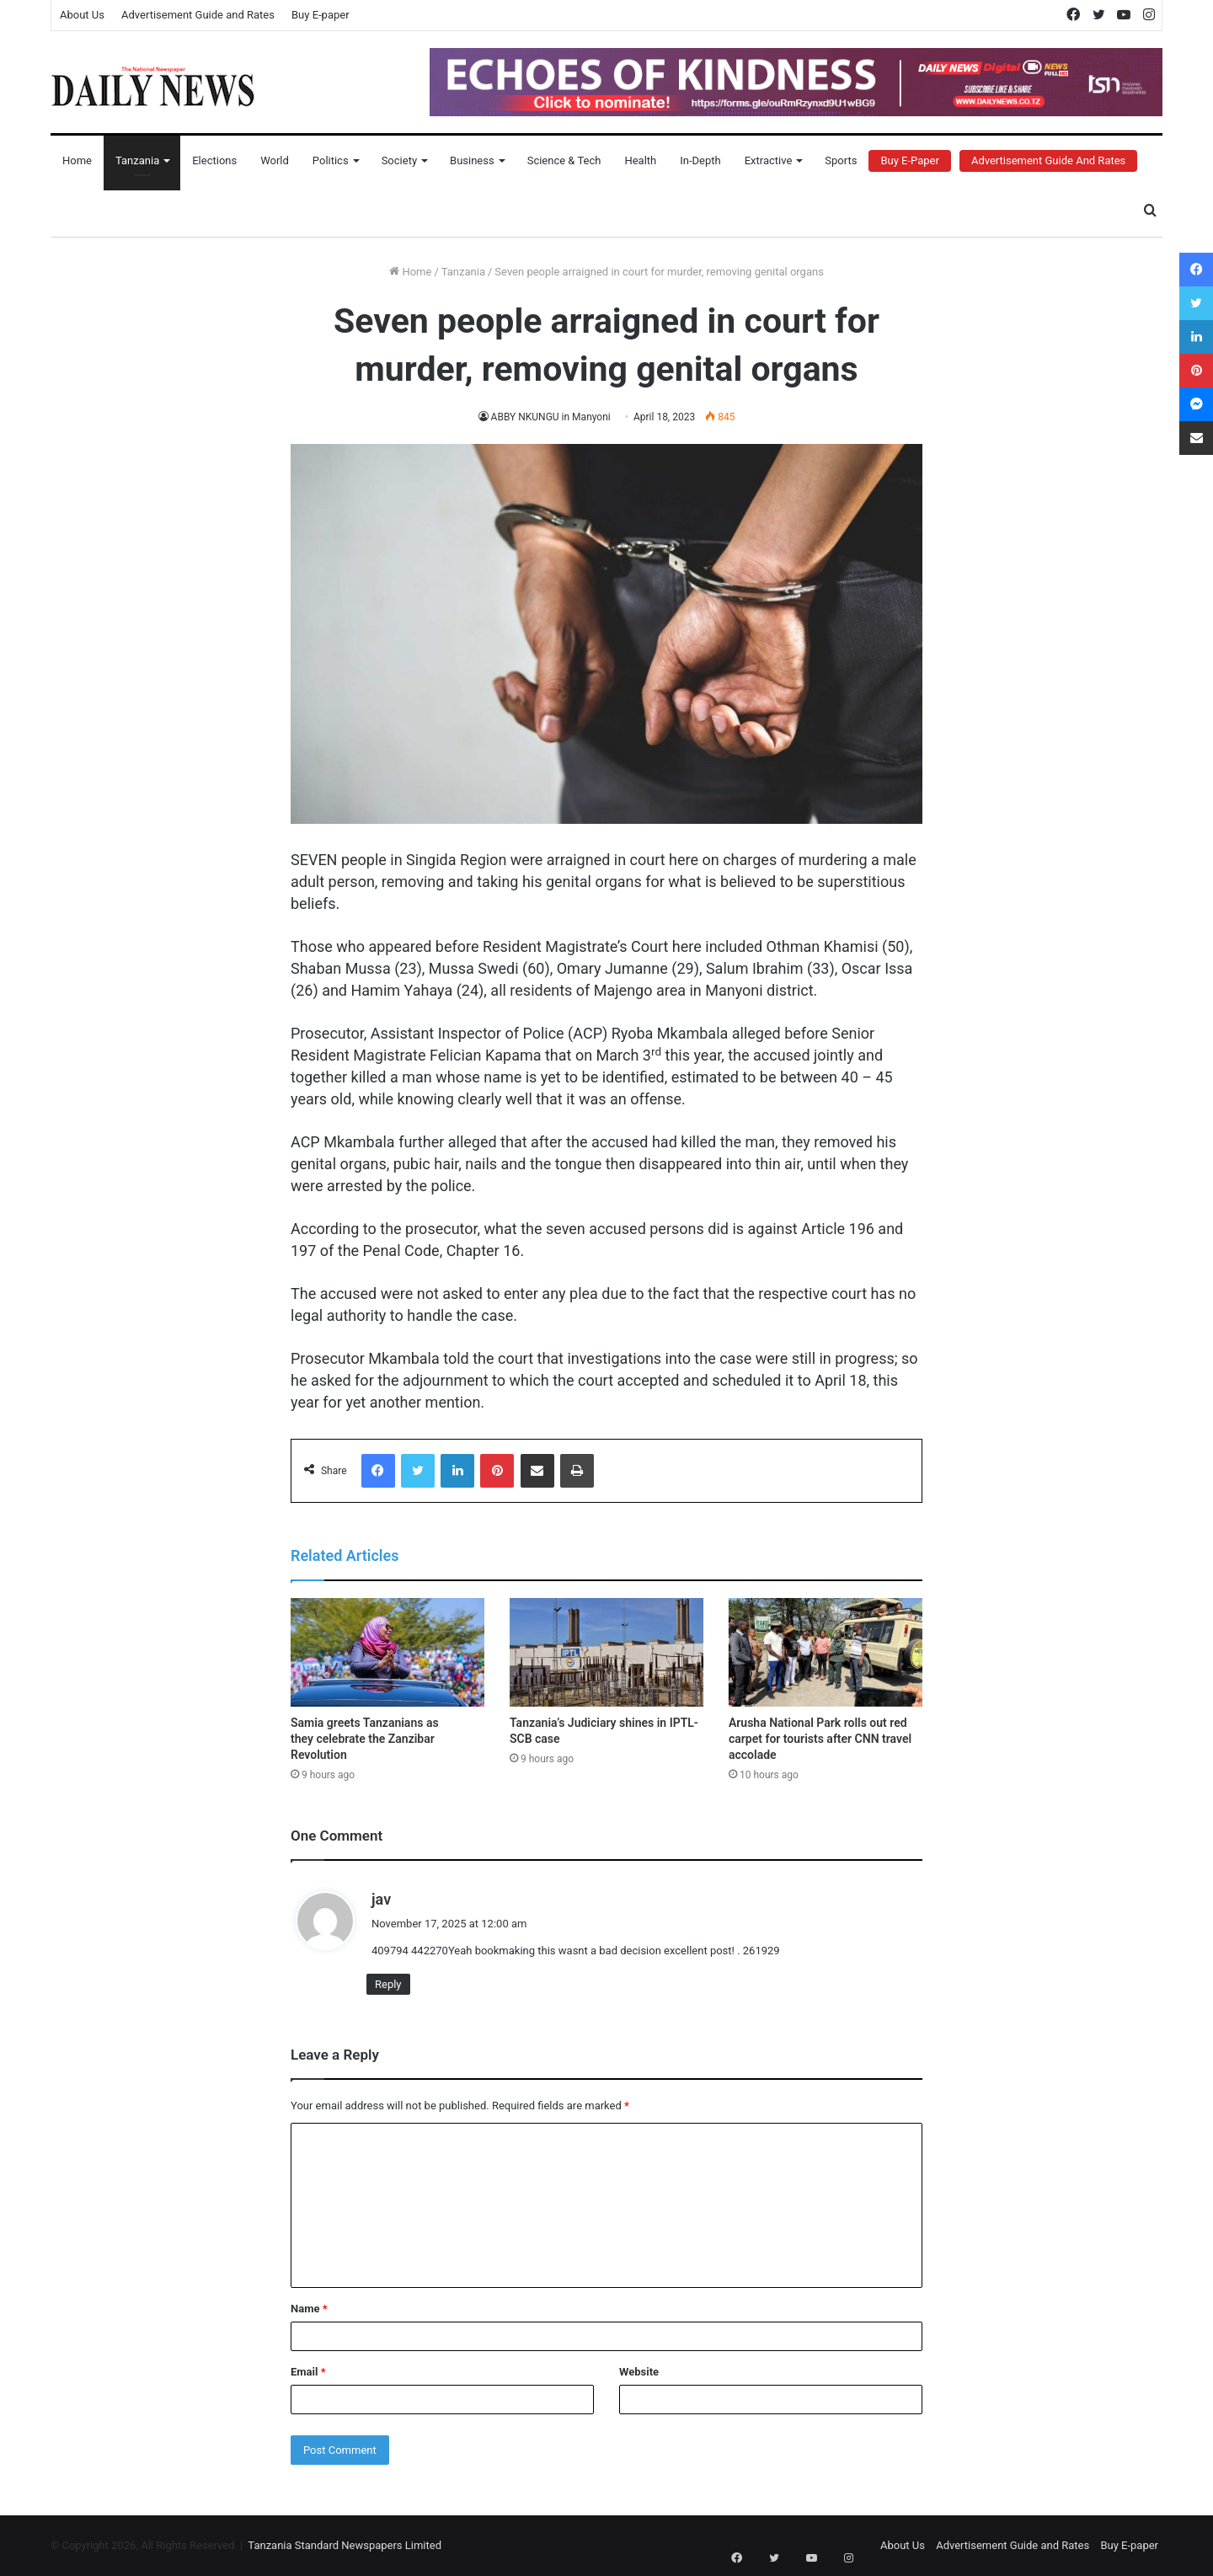  What do you see at coordinates (198, 14) in the screenshot?
I see `Advertisement Guide and Rates` at bounding box center [198, 14].